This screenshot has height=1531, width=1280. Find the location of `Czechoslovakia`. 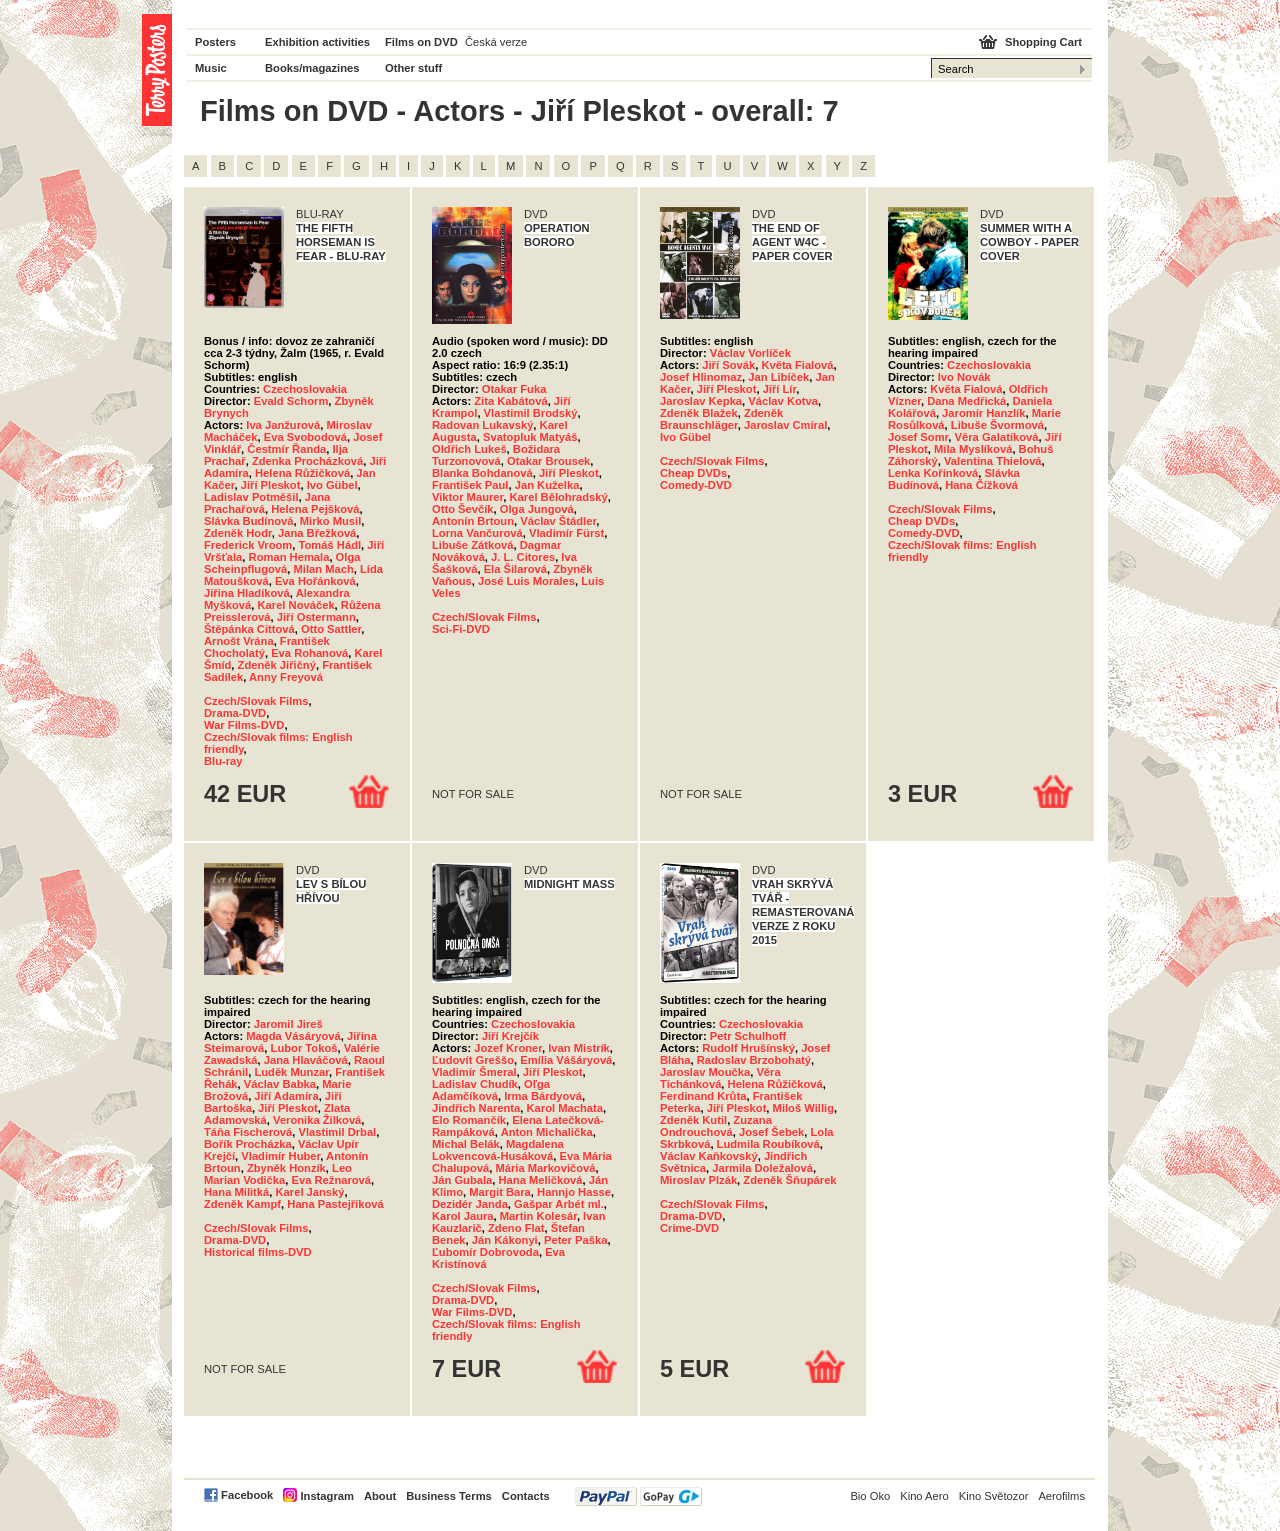

Czechoslovakia is located at coordinates (305, 389).